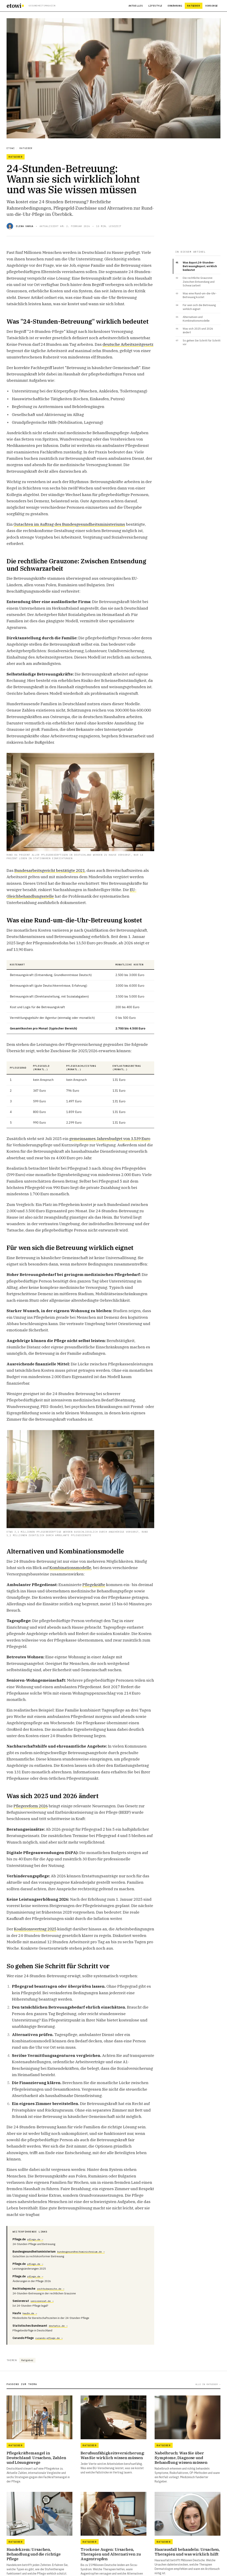 The height and width of the screenshot is (2576, 227). I want to click on Pflegekräfte, so click(93, 1584).